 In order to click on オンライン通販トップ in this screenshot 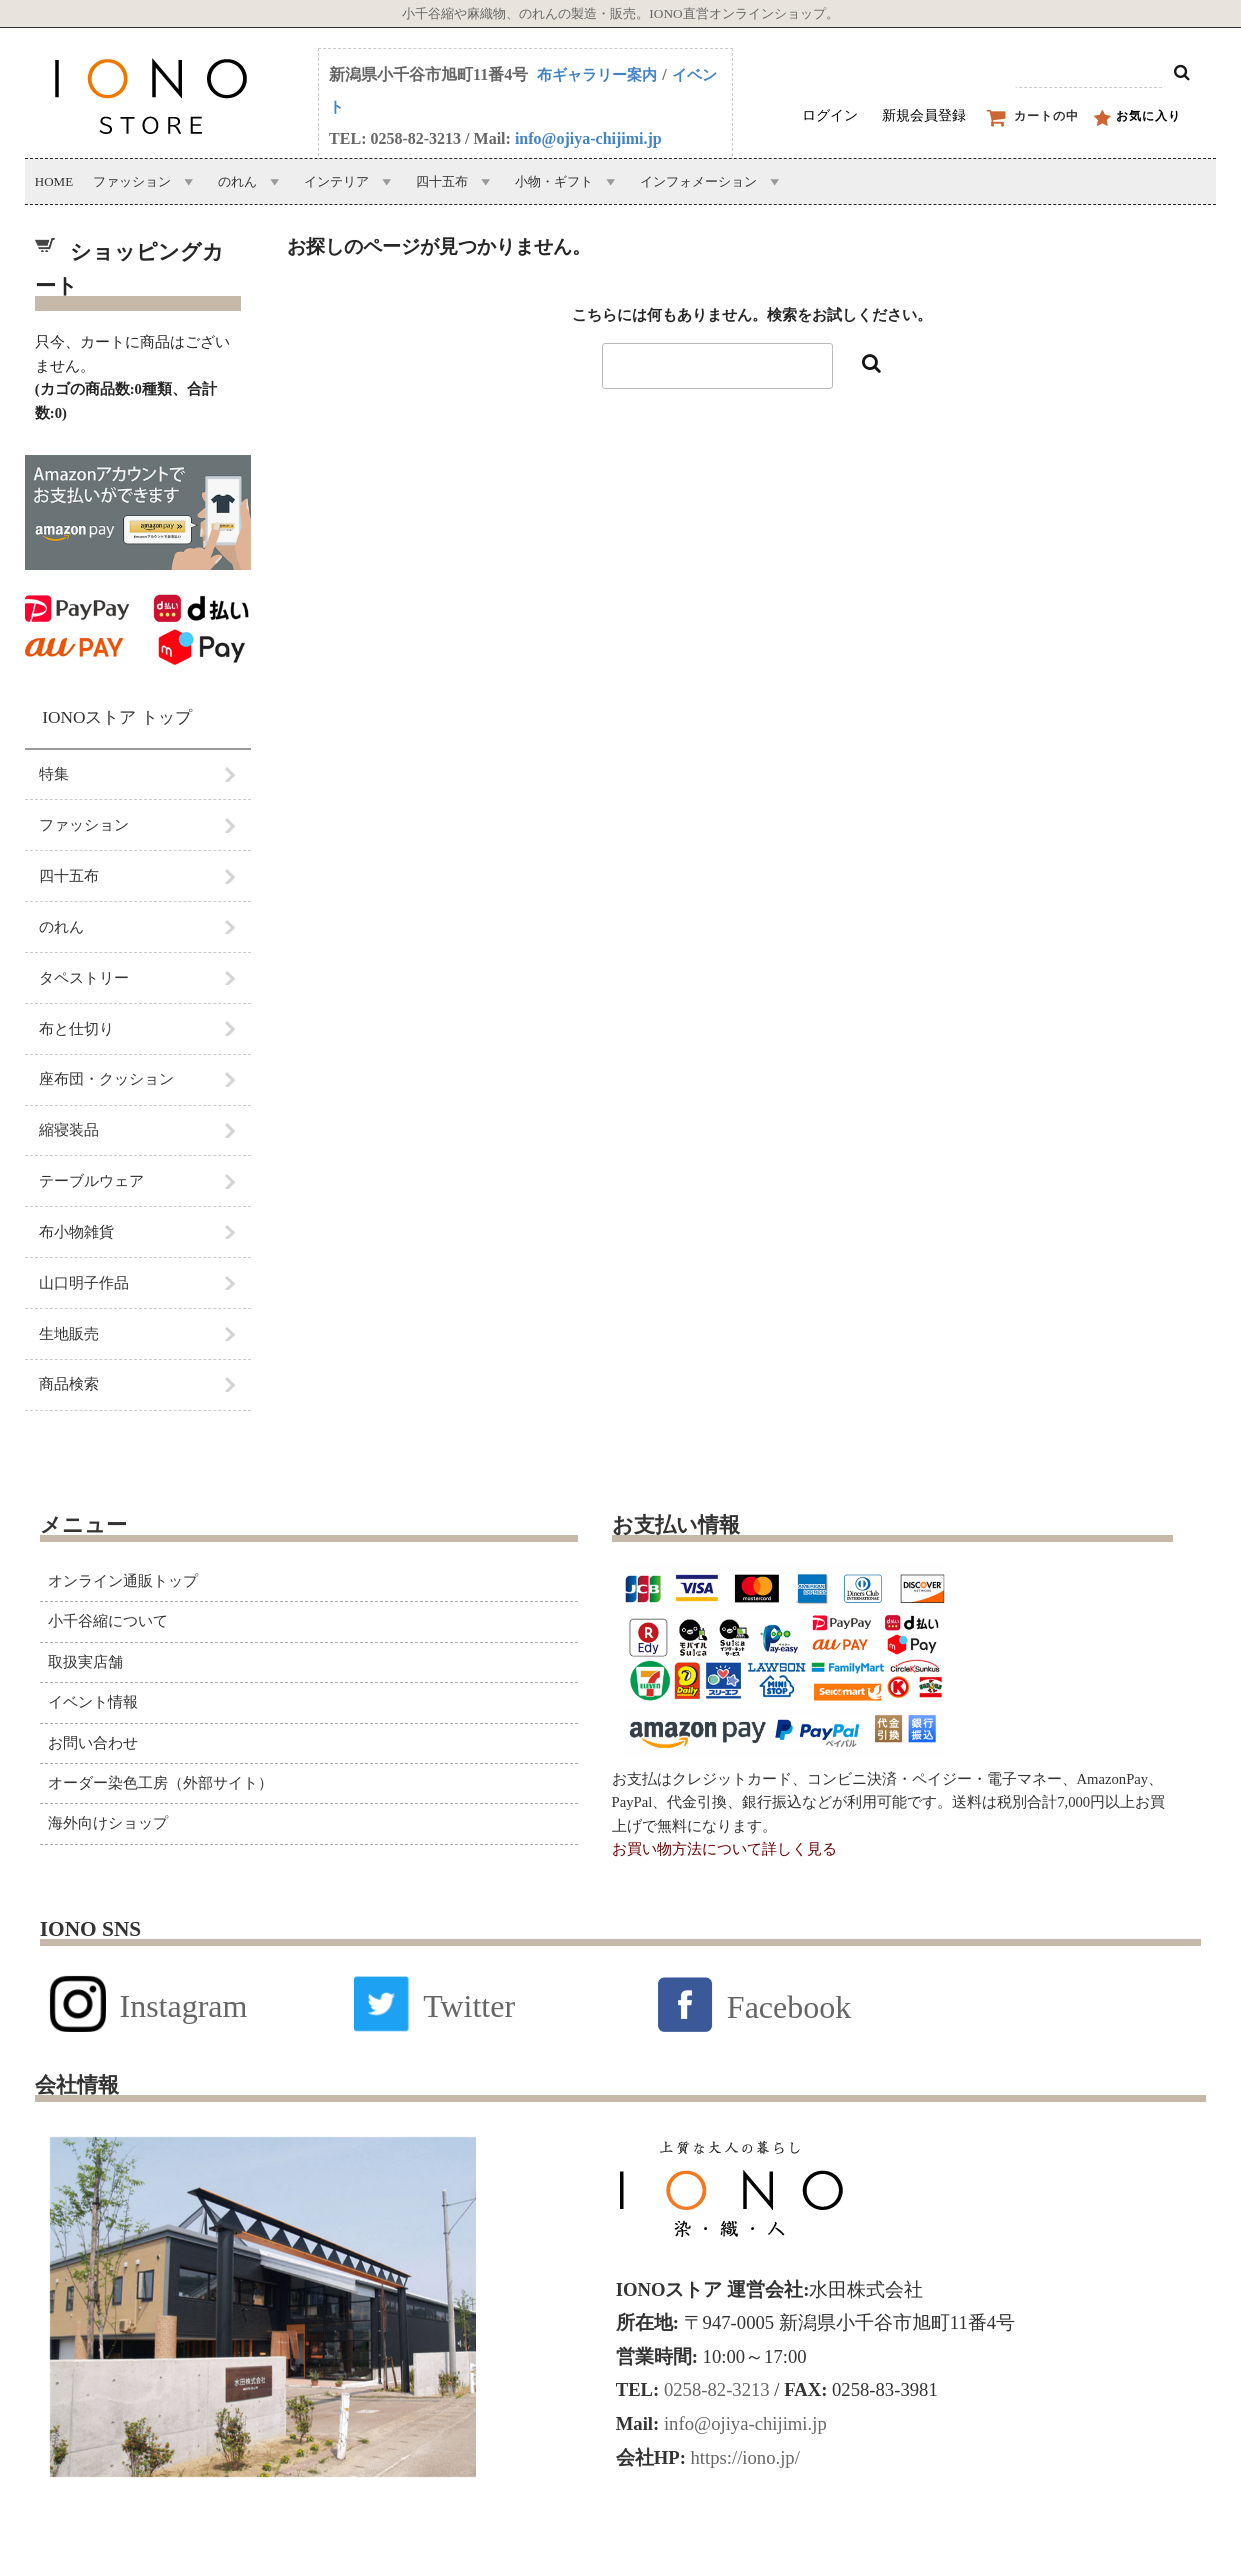, I will do `click(123, 1581)`.